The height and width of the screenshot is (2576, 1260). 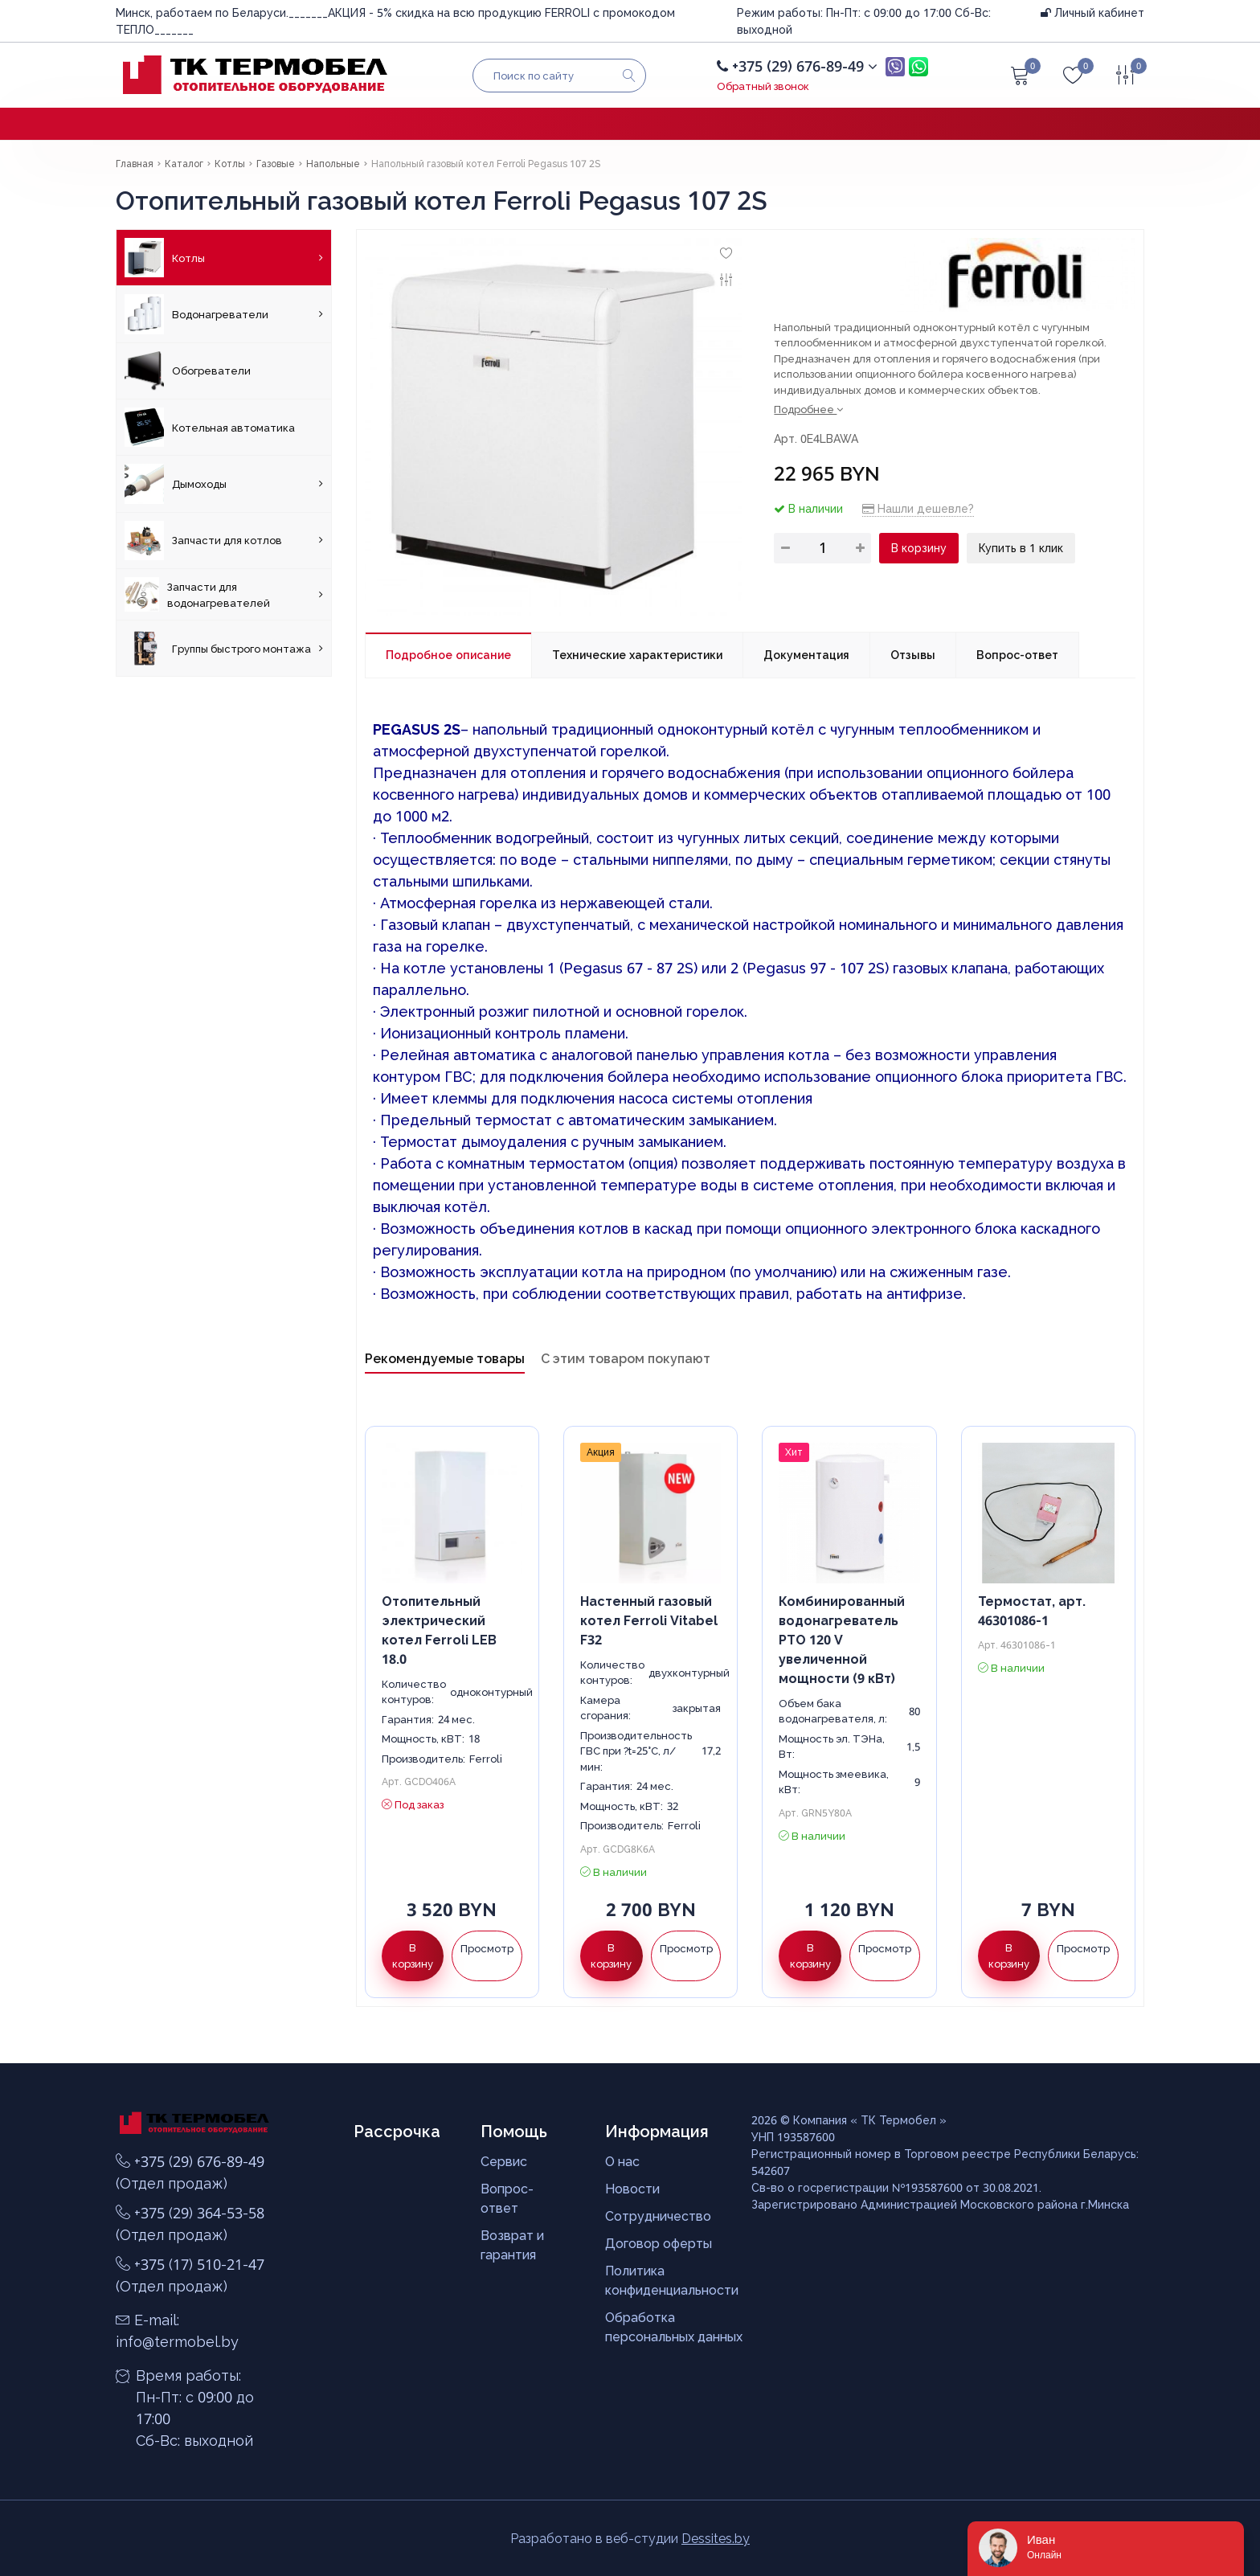 What do you see at coordinates (504, 2161) in the screenshot?
I see `Сервис` at bounding box center [504, 2161].